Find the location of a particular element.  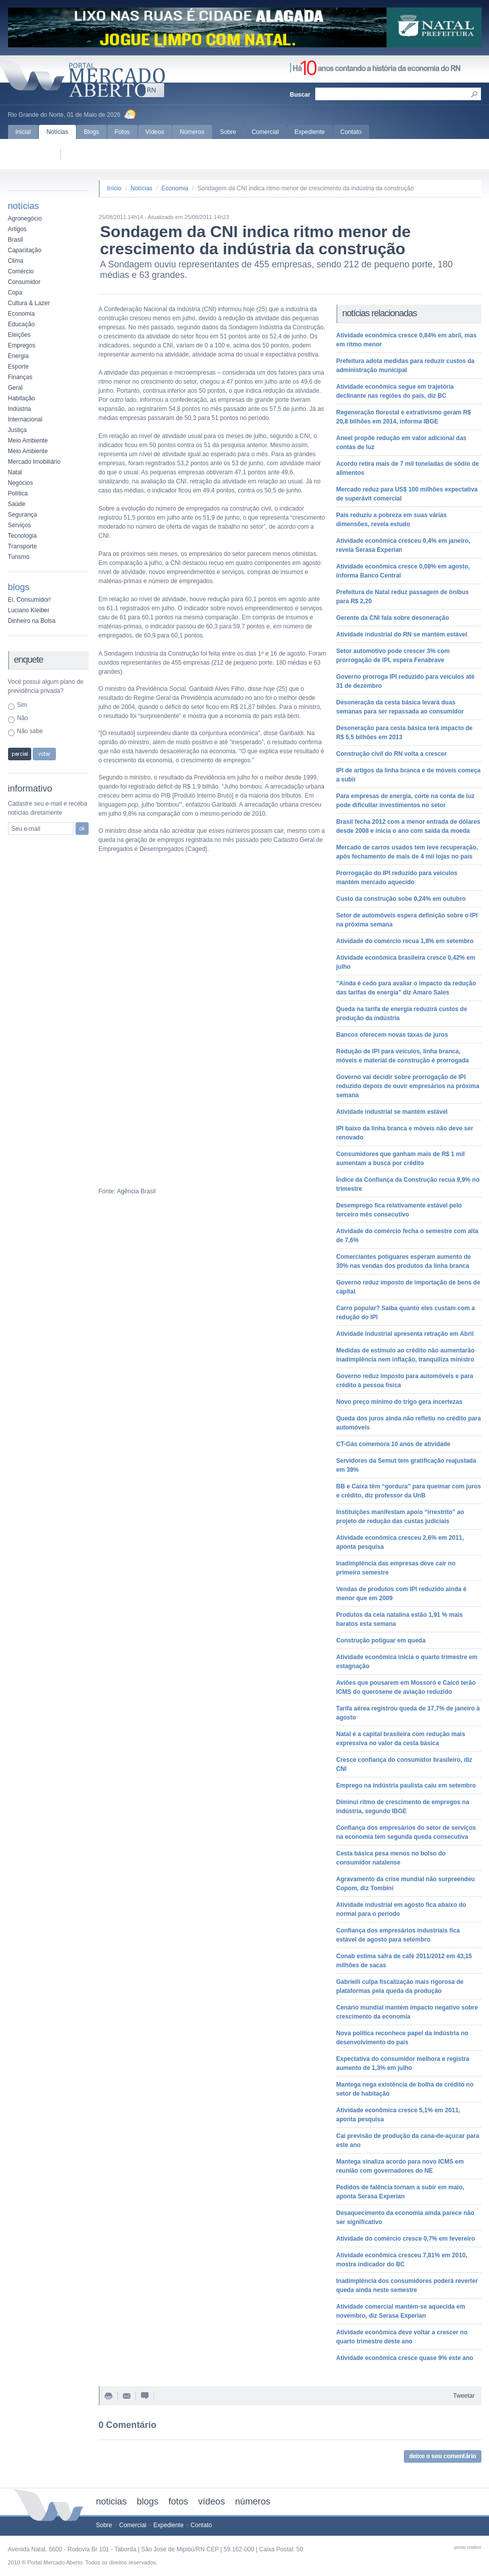

fotos is located at coordinates (178, 2501).